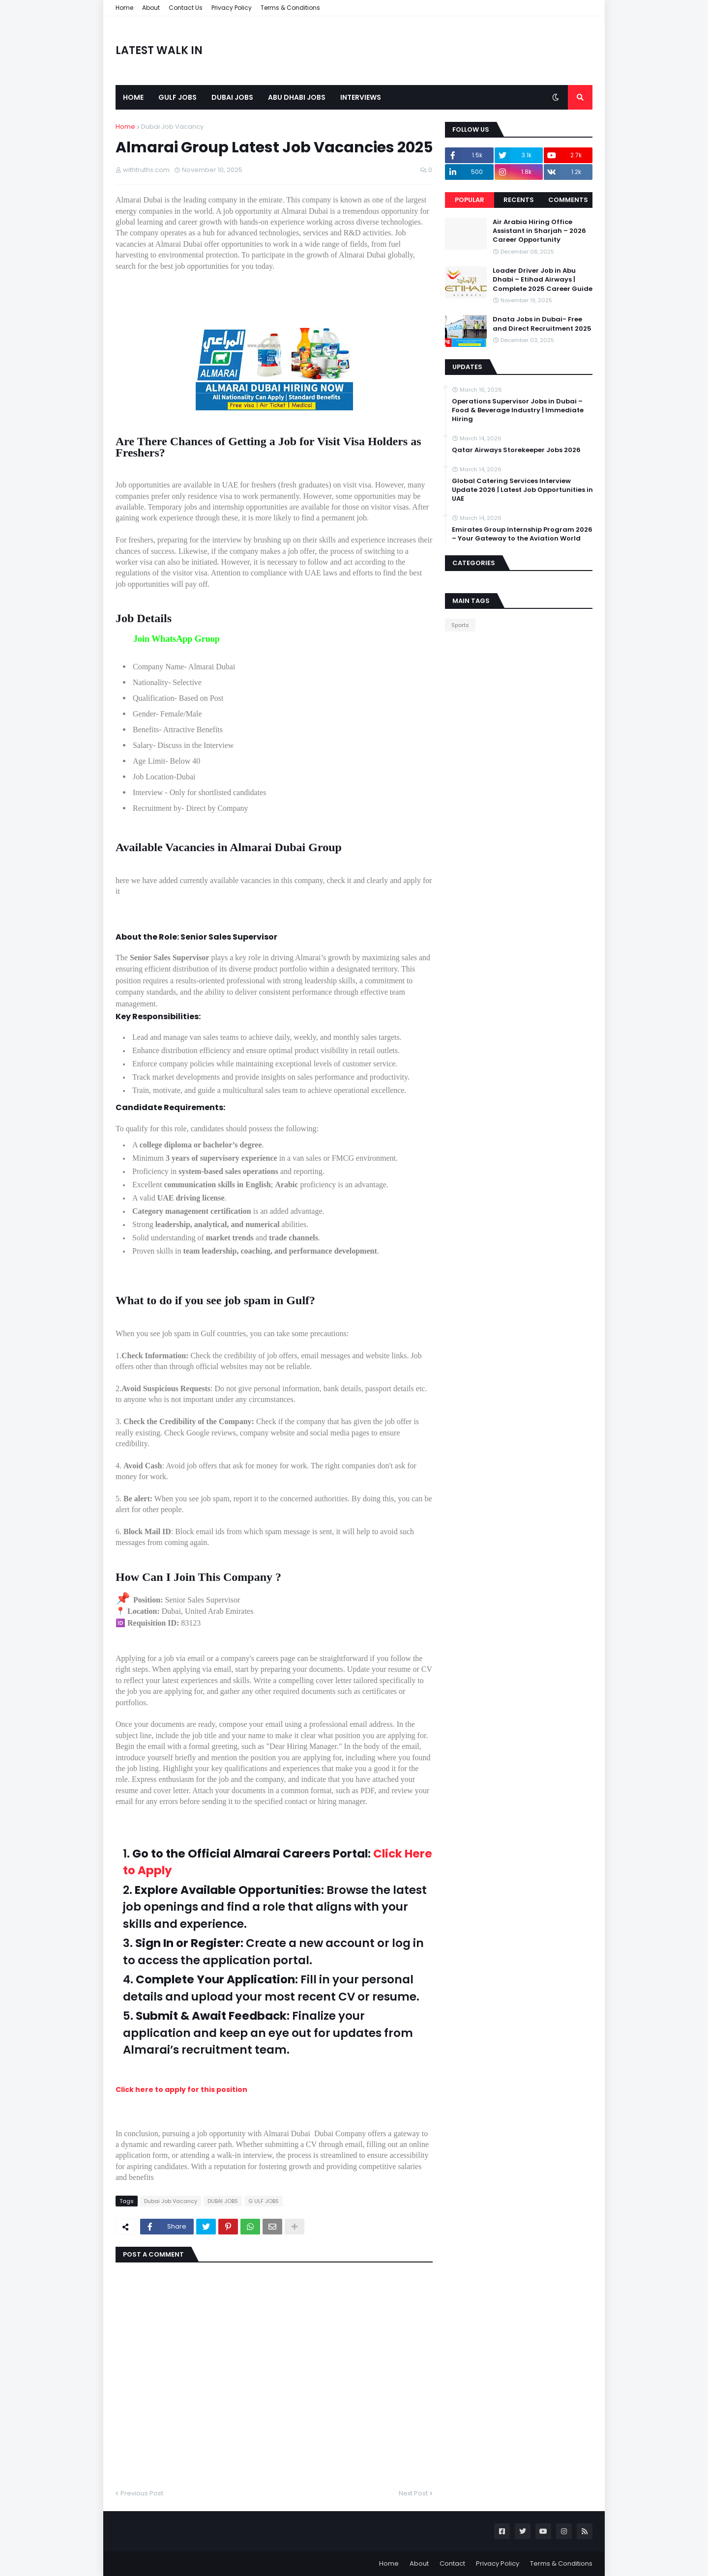 This screenshot has width=708, height=2576. Describe the element at coordinates (151, 7) in the screenshot. I see `About` at that location.